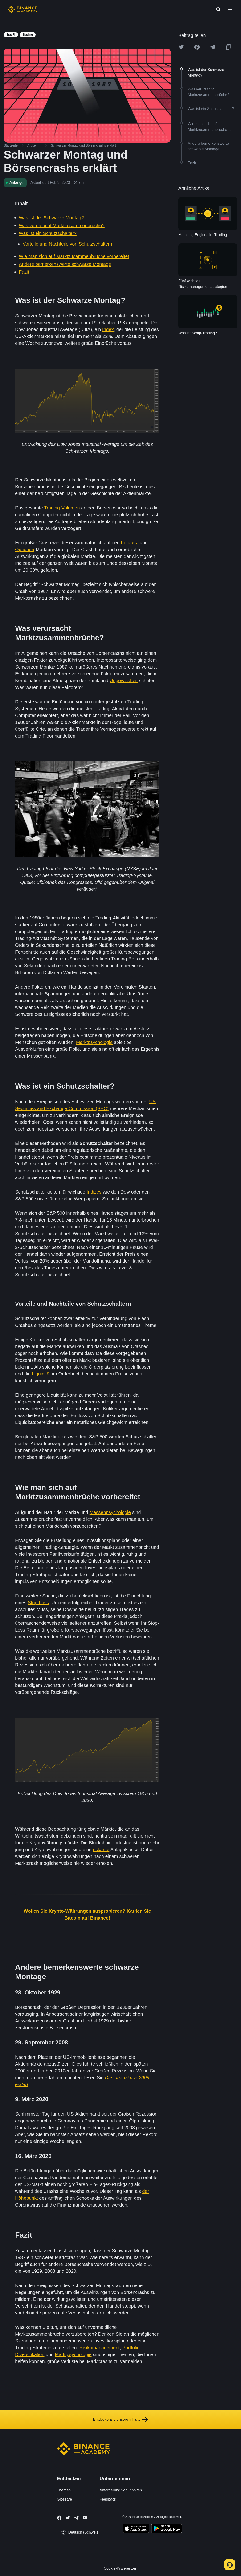 The width and height of the screenshot is (241, 2576). I want to click on Marktpsychologie, so click(94, 1042).